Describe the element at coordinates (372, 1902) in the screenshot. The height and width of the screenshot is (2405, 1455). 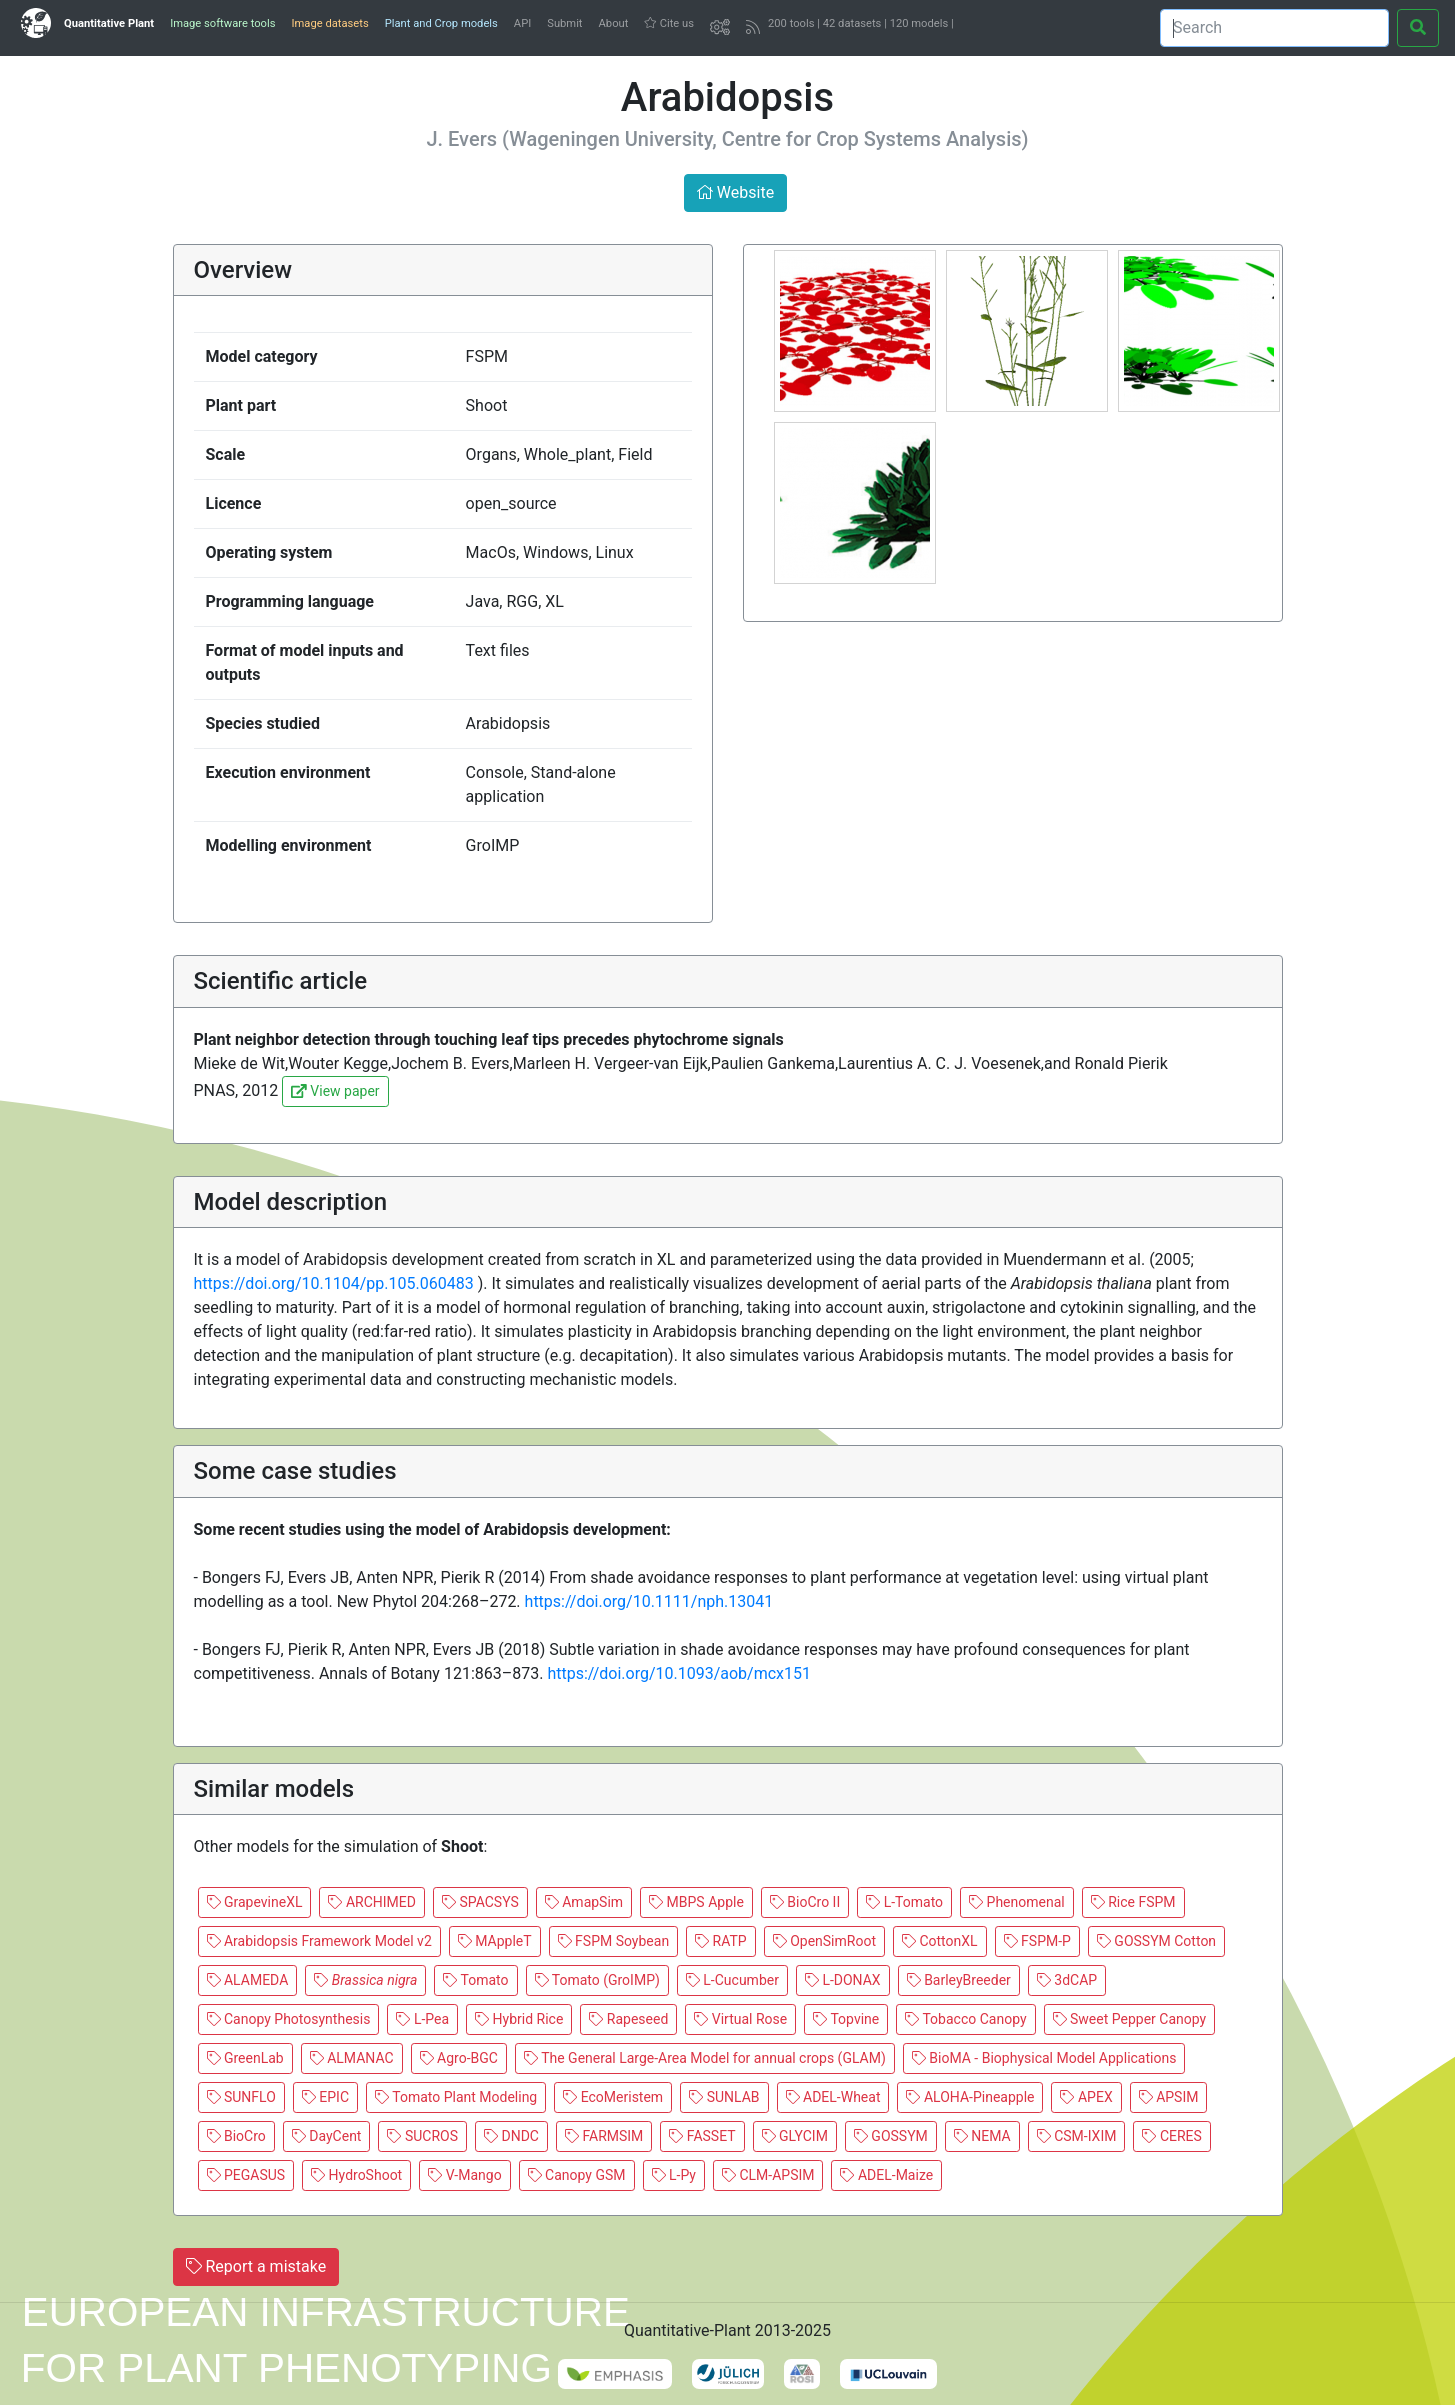
I see `ARCHIMED` at that location.